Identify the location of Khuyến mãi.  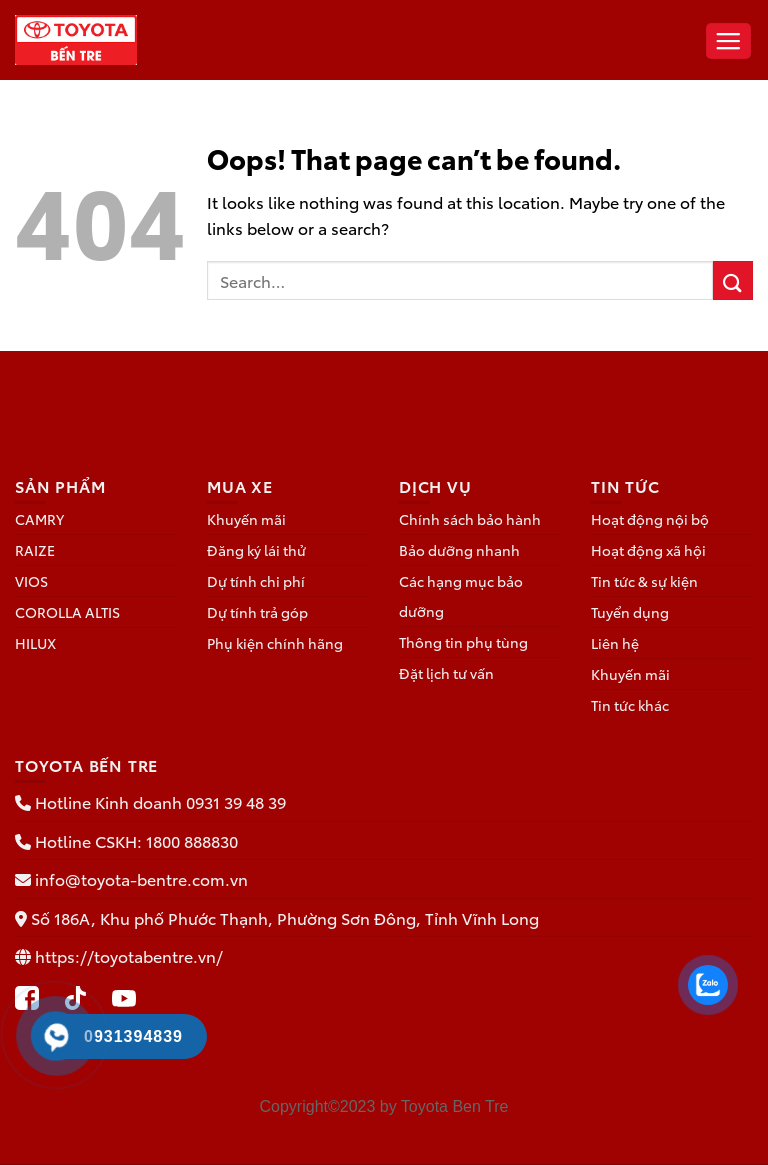
(246, 519).